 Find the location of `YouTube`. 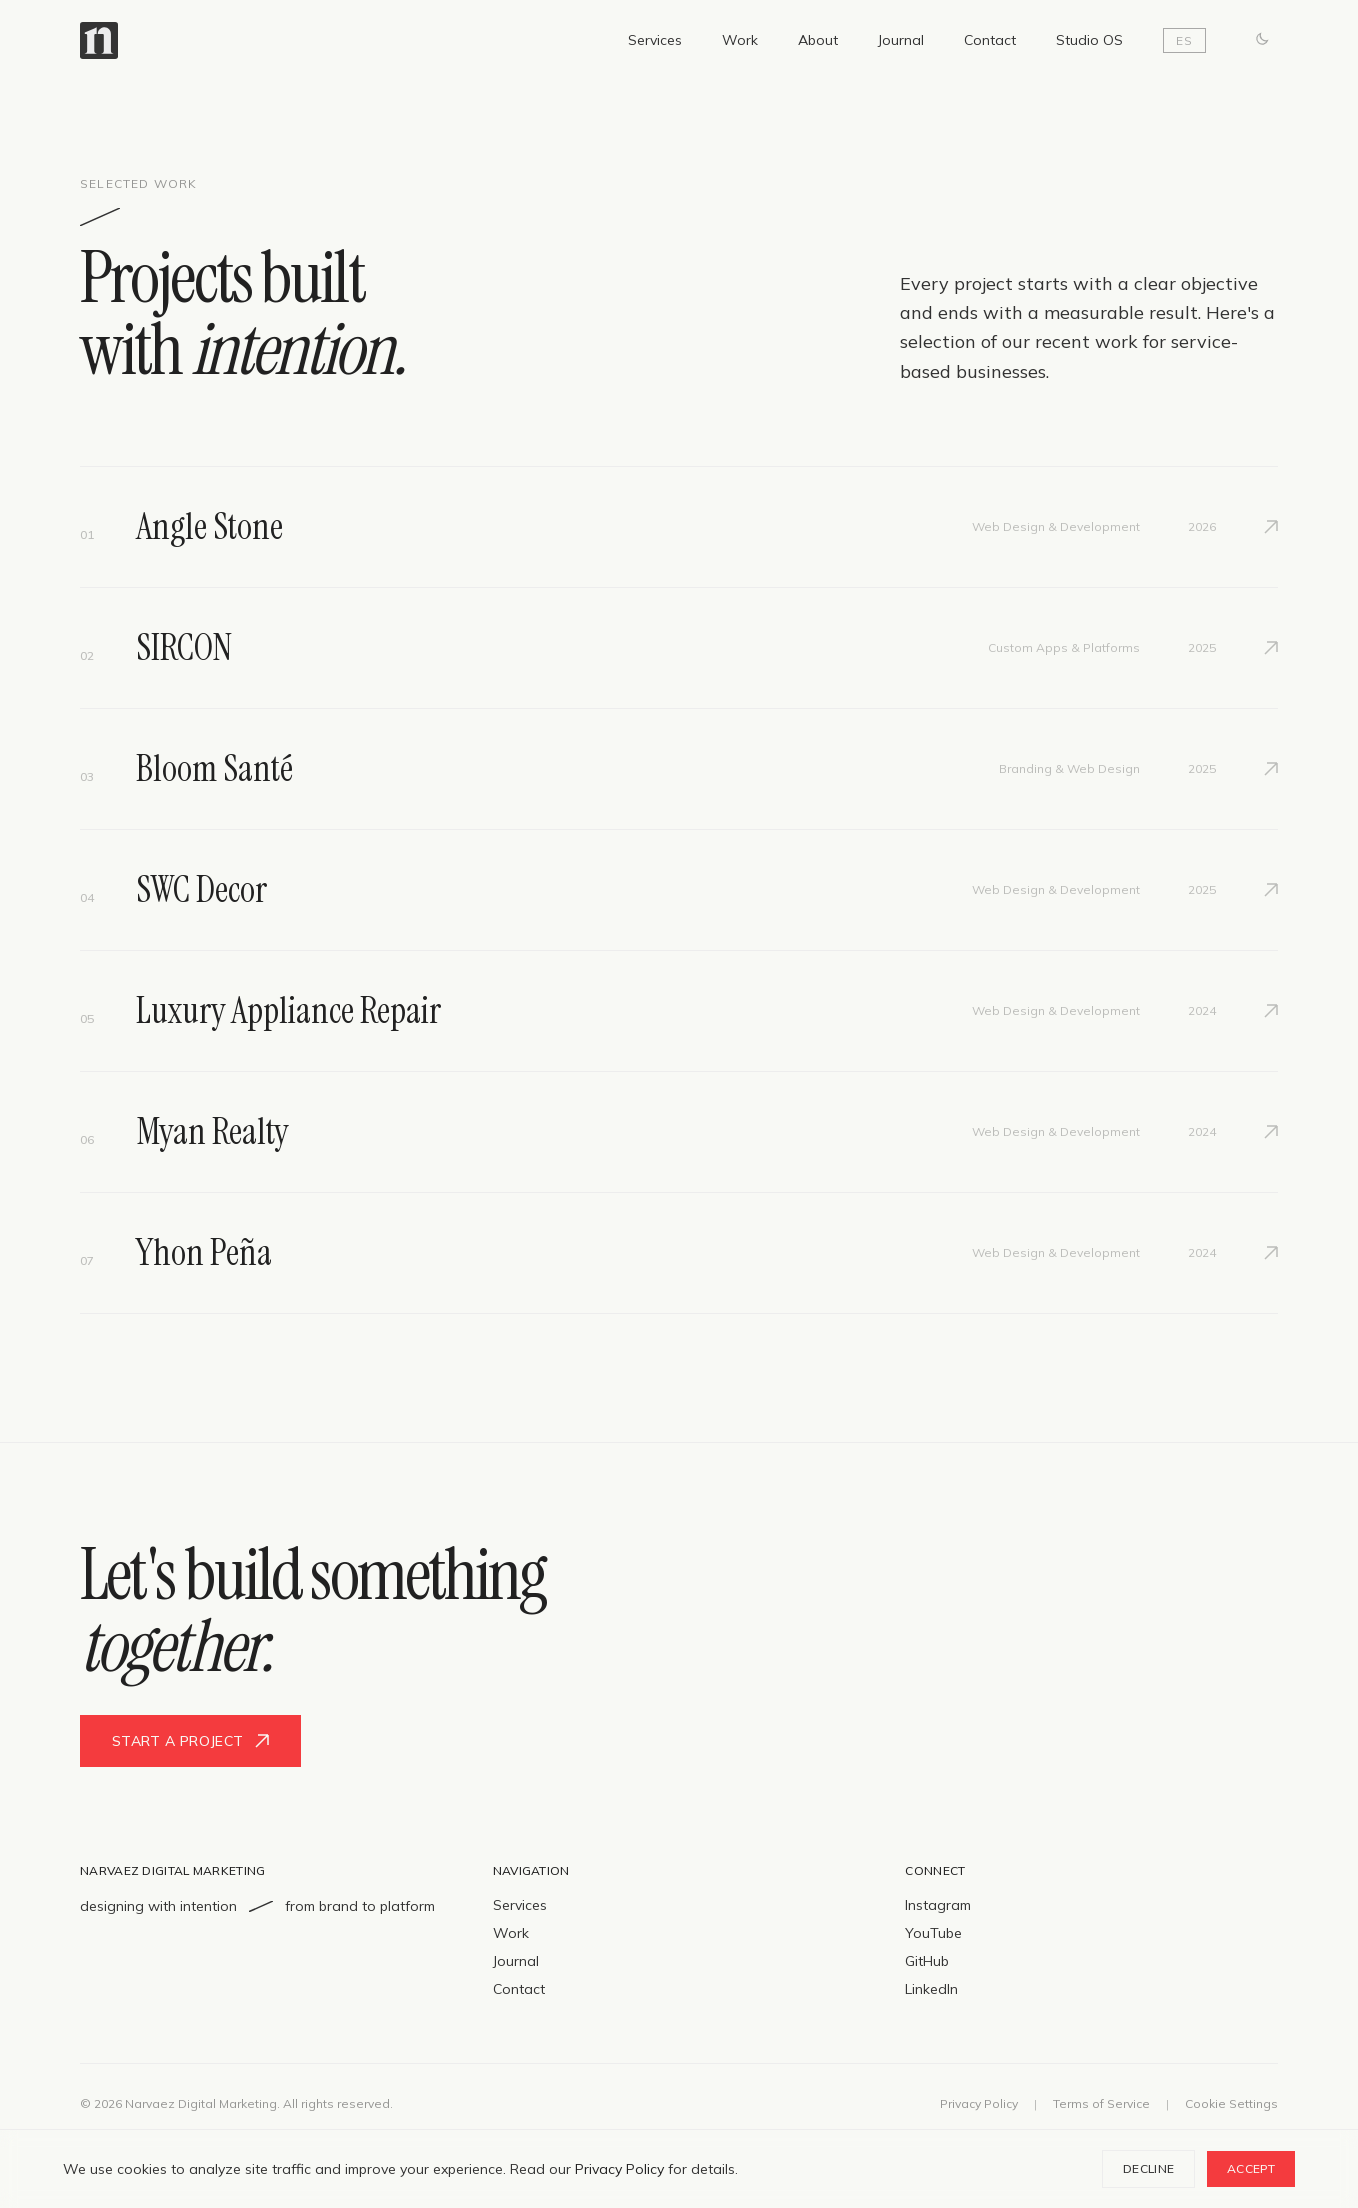

YouTube is located at coordinates (933, 1933).